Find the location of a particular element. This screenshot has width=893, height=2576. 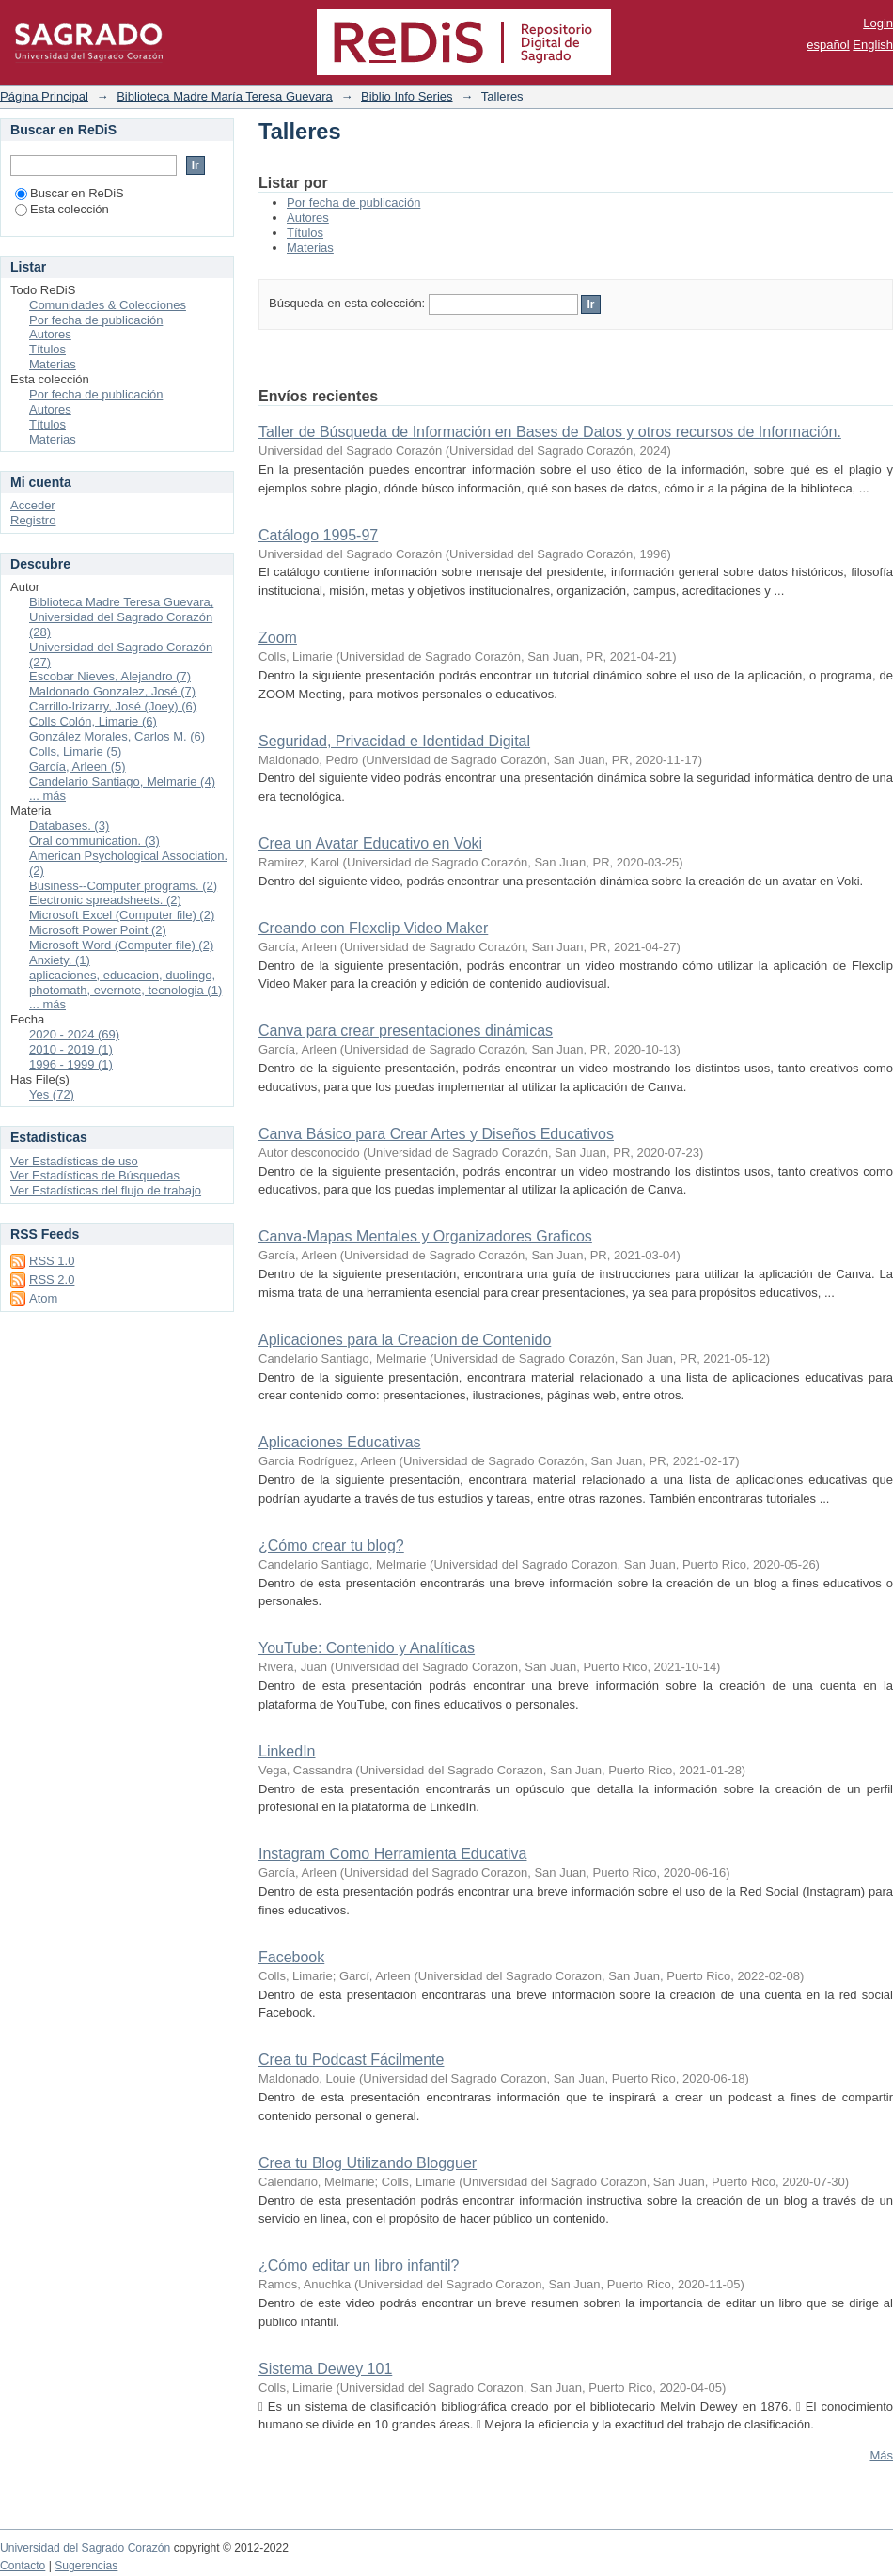

Yes (72) is located at coordinates (51, 1094).